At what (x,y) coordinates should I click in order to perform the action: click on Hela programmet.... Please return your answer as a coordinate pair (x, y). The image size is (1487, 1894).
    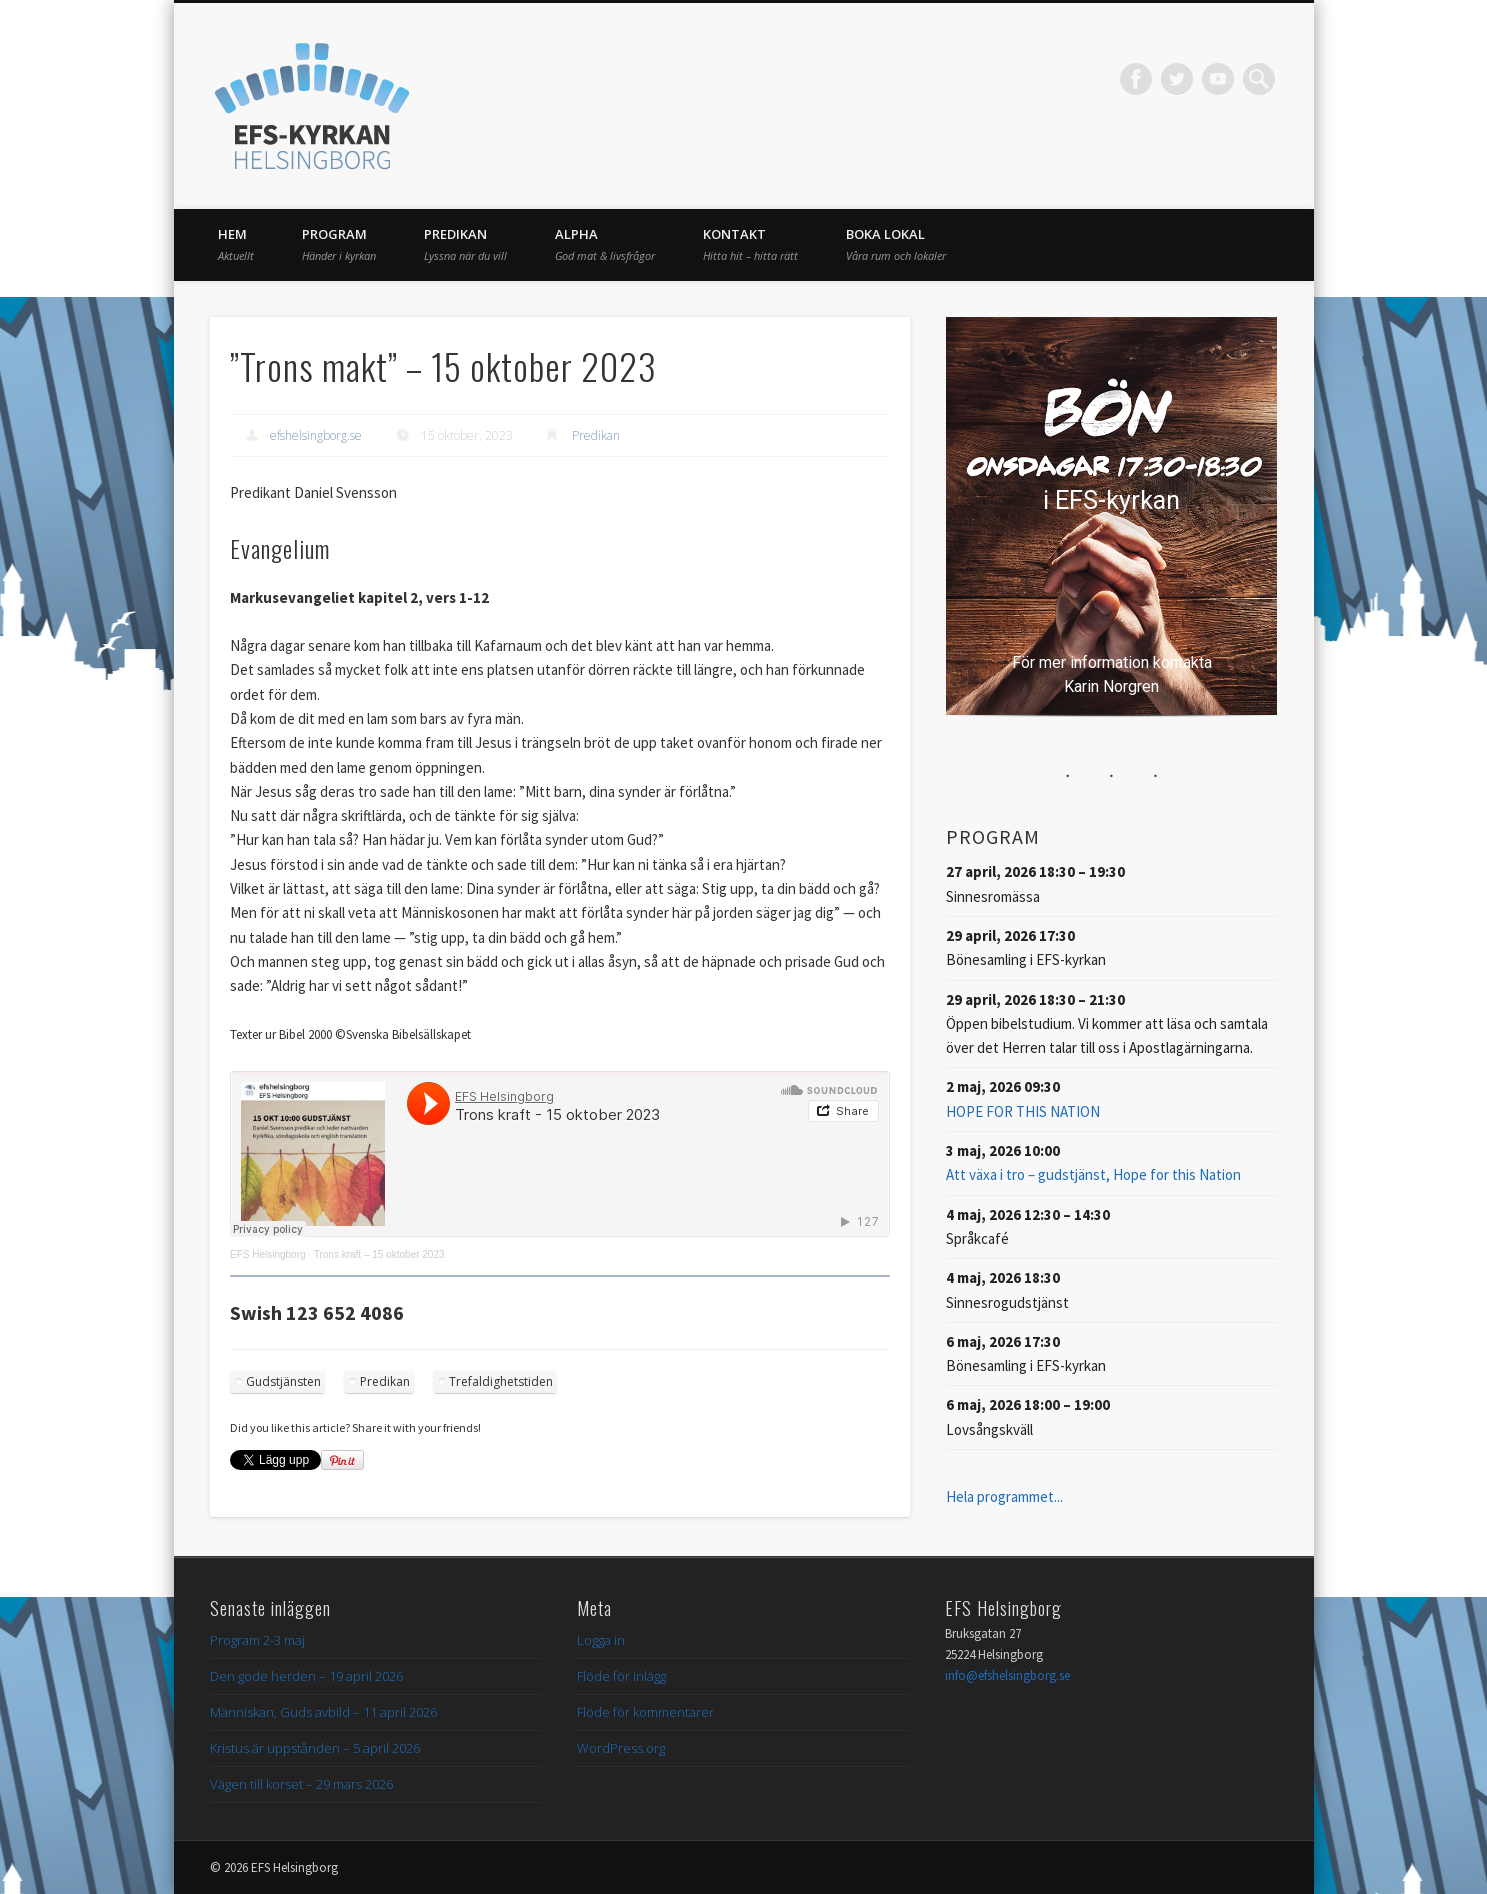
    Looking at the image, I should click on (1004, 1496).